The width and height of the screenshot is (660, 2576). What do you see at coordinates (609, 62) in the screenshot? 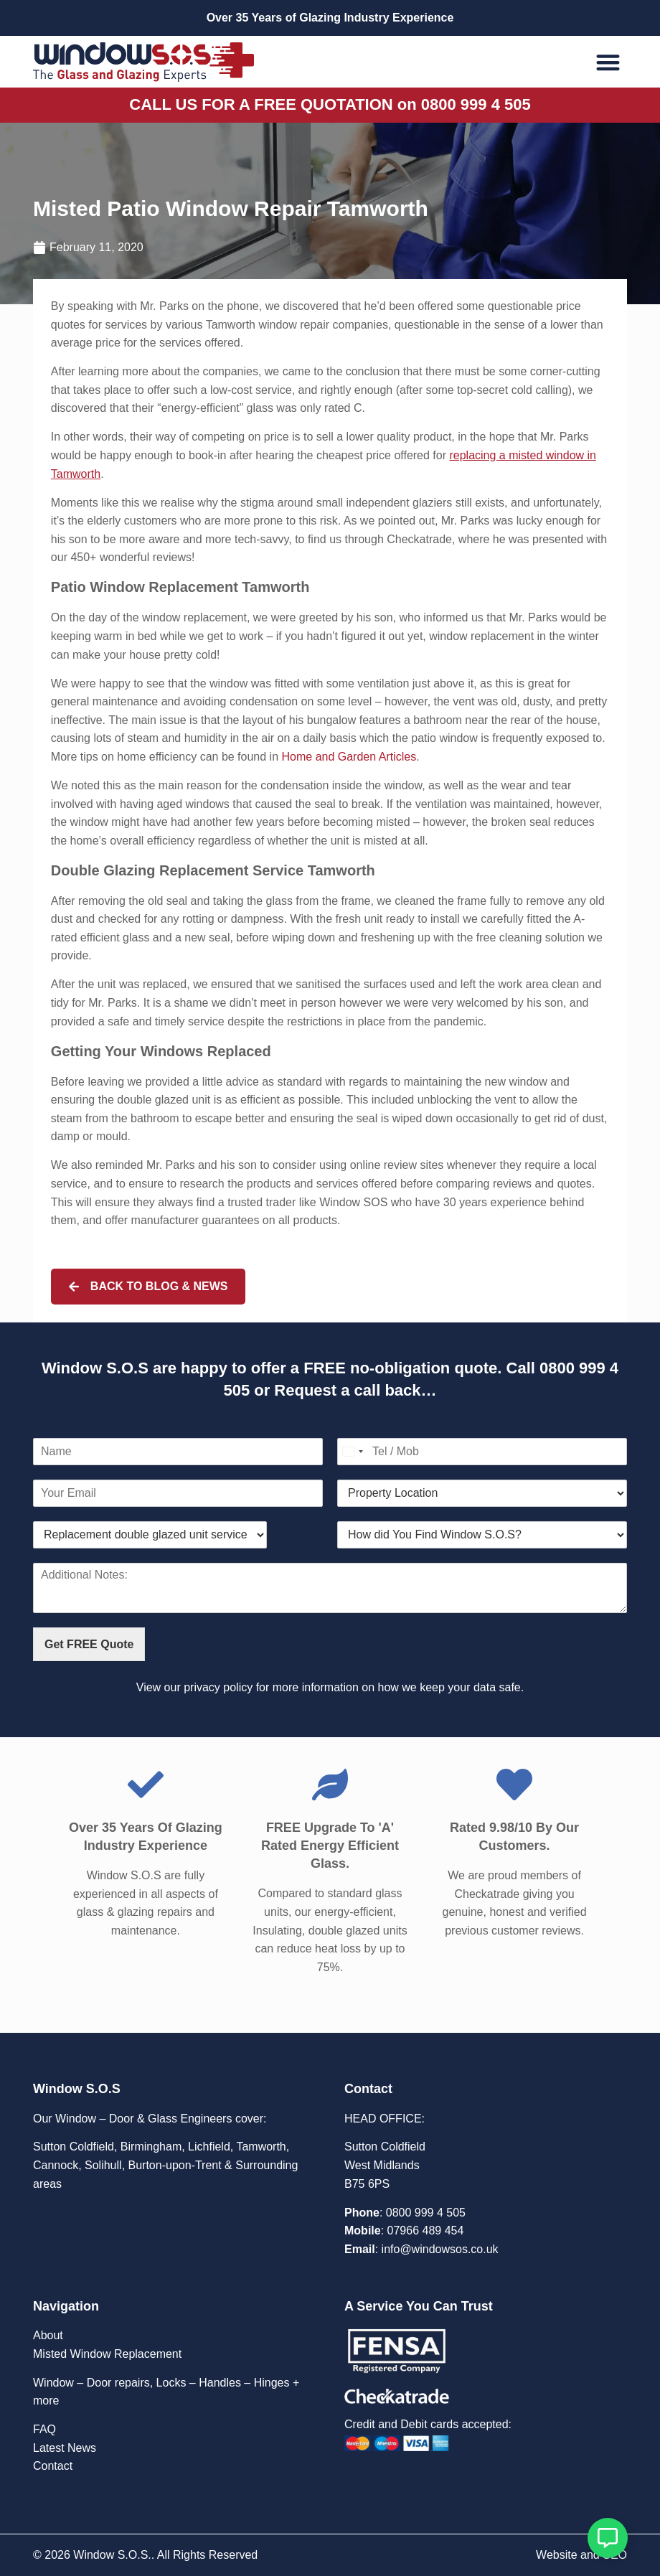
I see `[button]` at bounding box center [609, 62].